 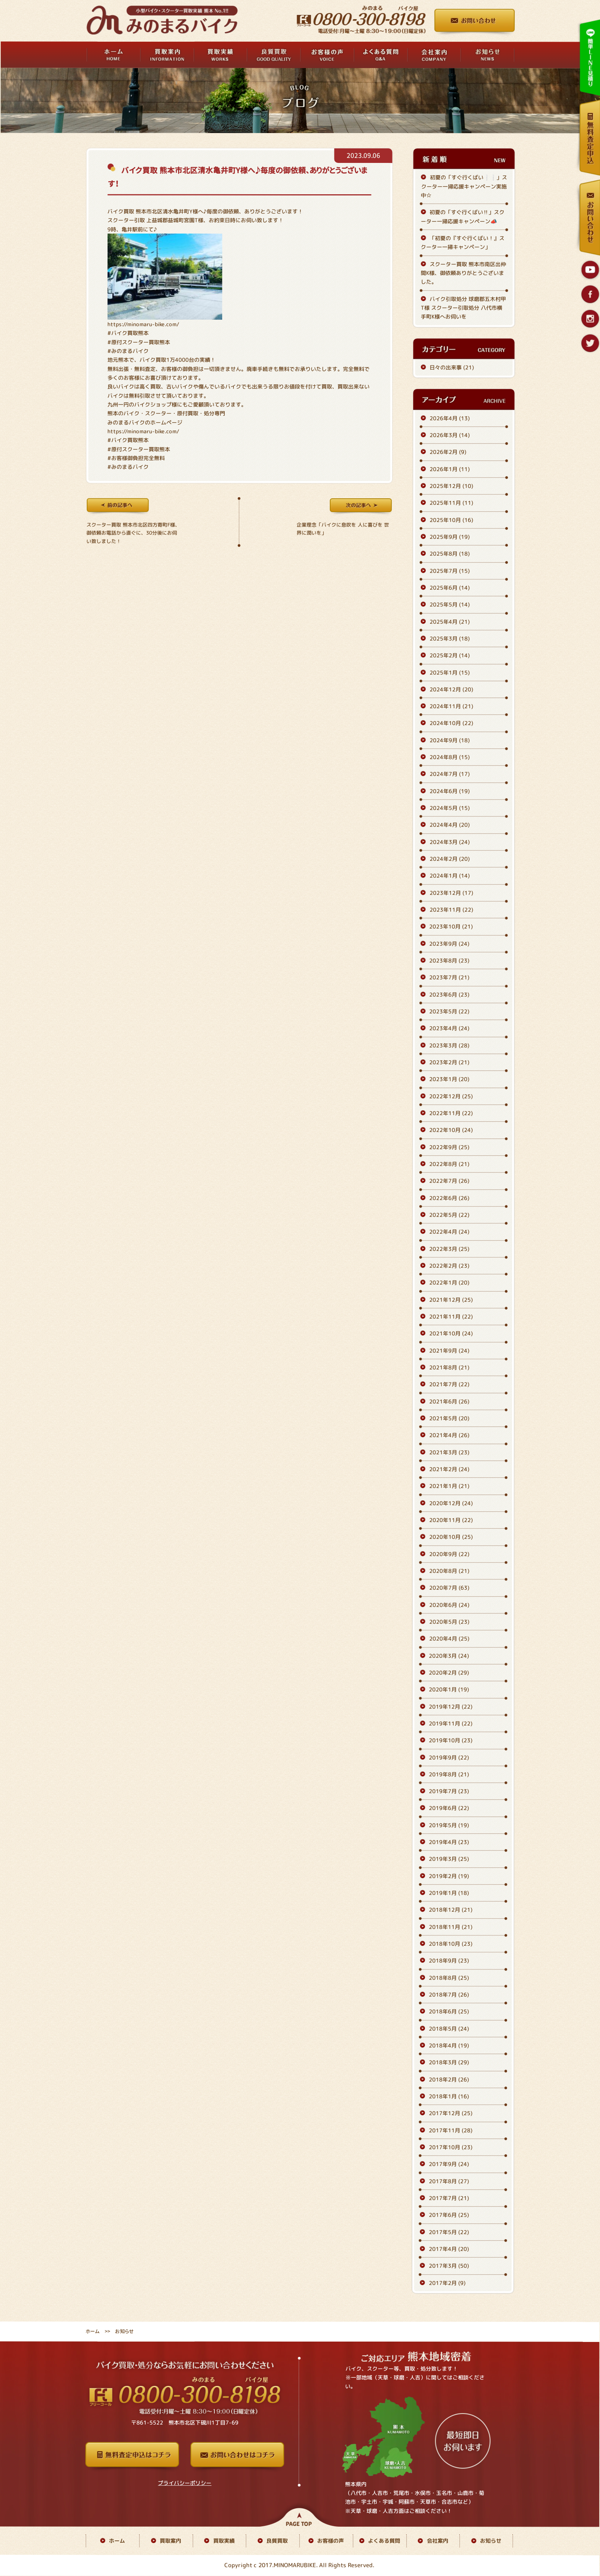 What do you see at coordinates (463, 273) in the screenshot?
I see `スクーター買取 熊本市南区出仲間K様、御依頼ありがとうございました。` at bounding box center [463, 273].